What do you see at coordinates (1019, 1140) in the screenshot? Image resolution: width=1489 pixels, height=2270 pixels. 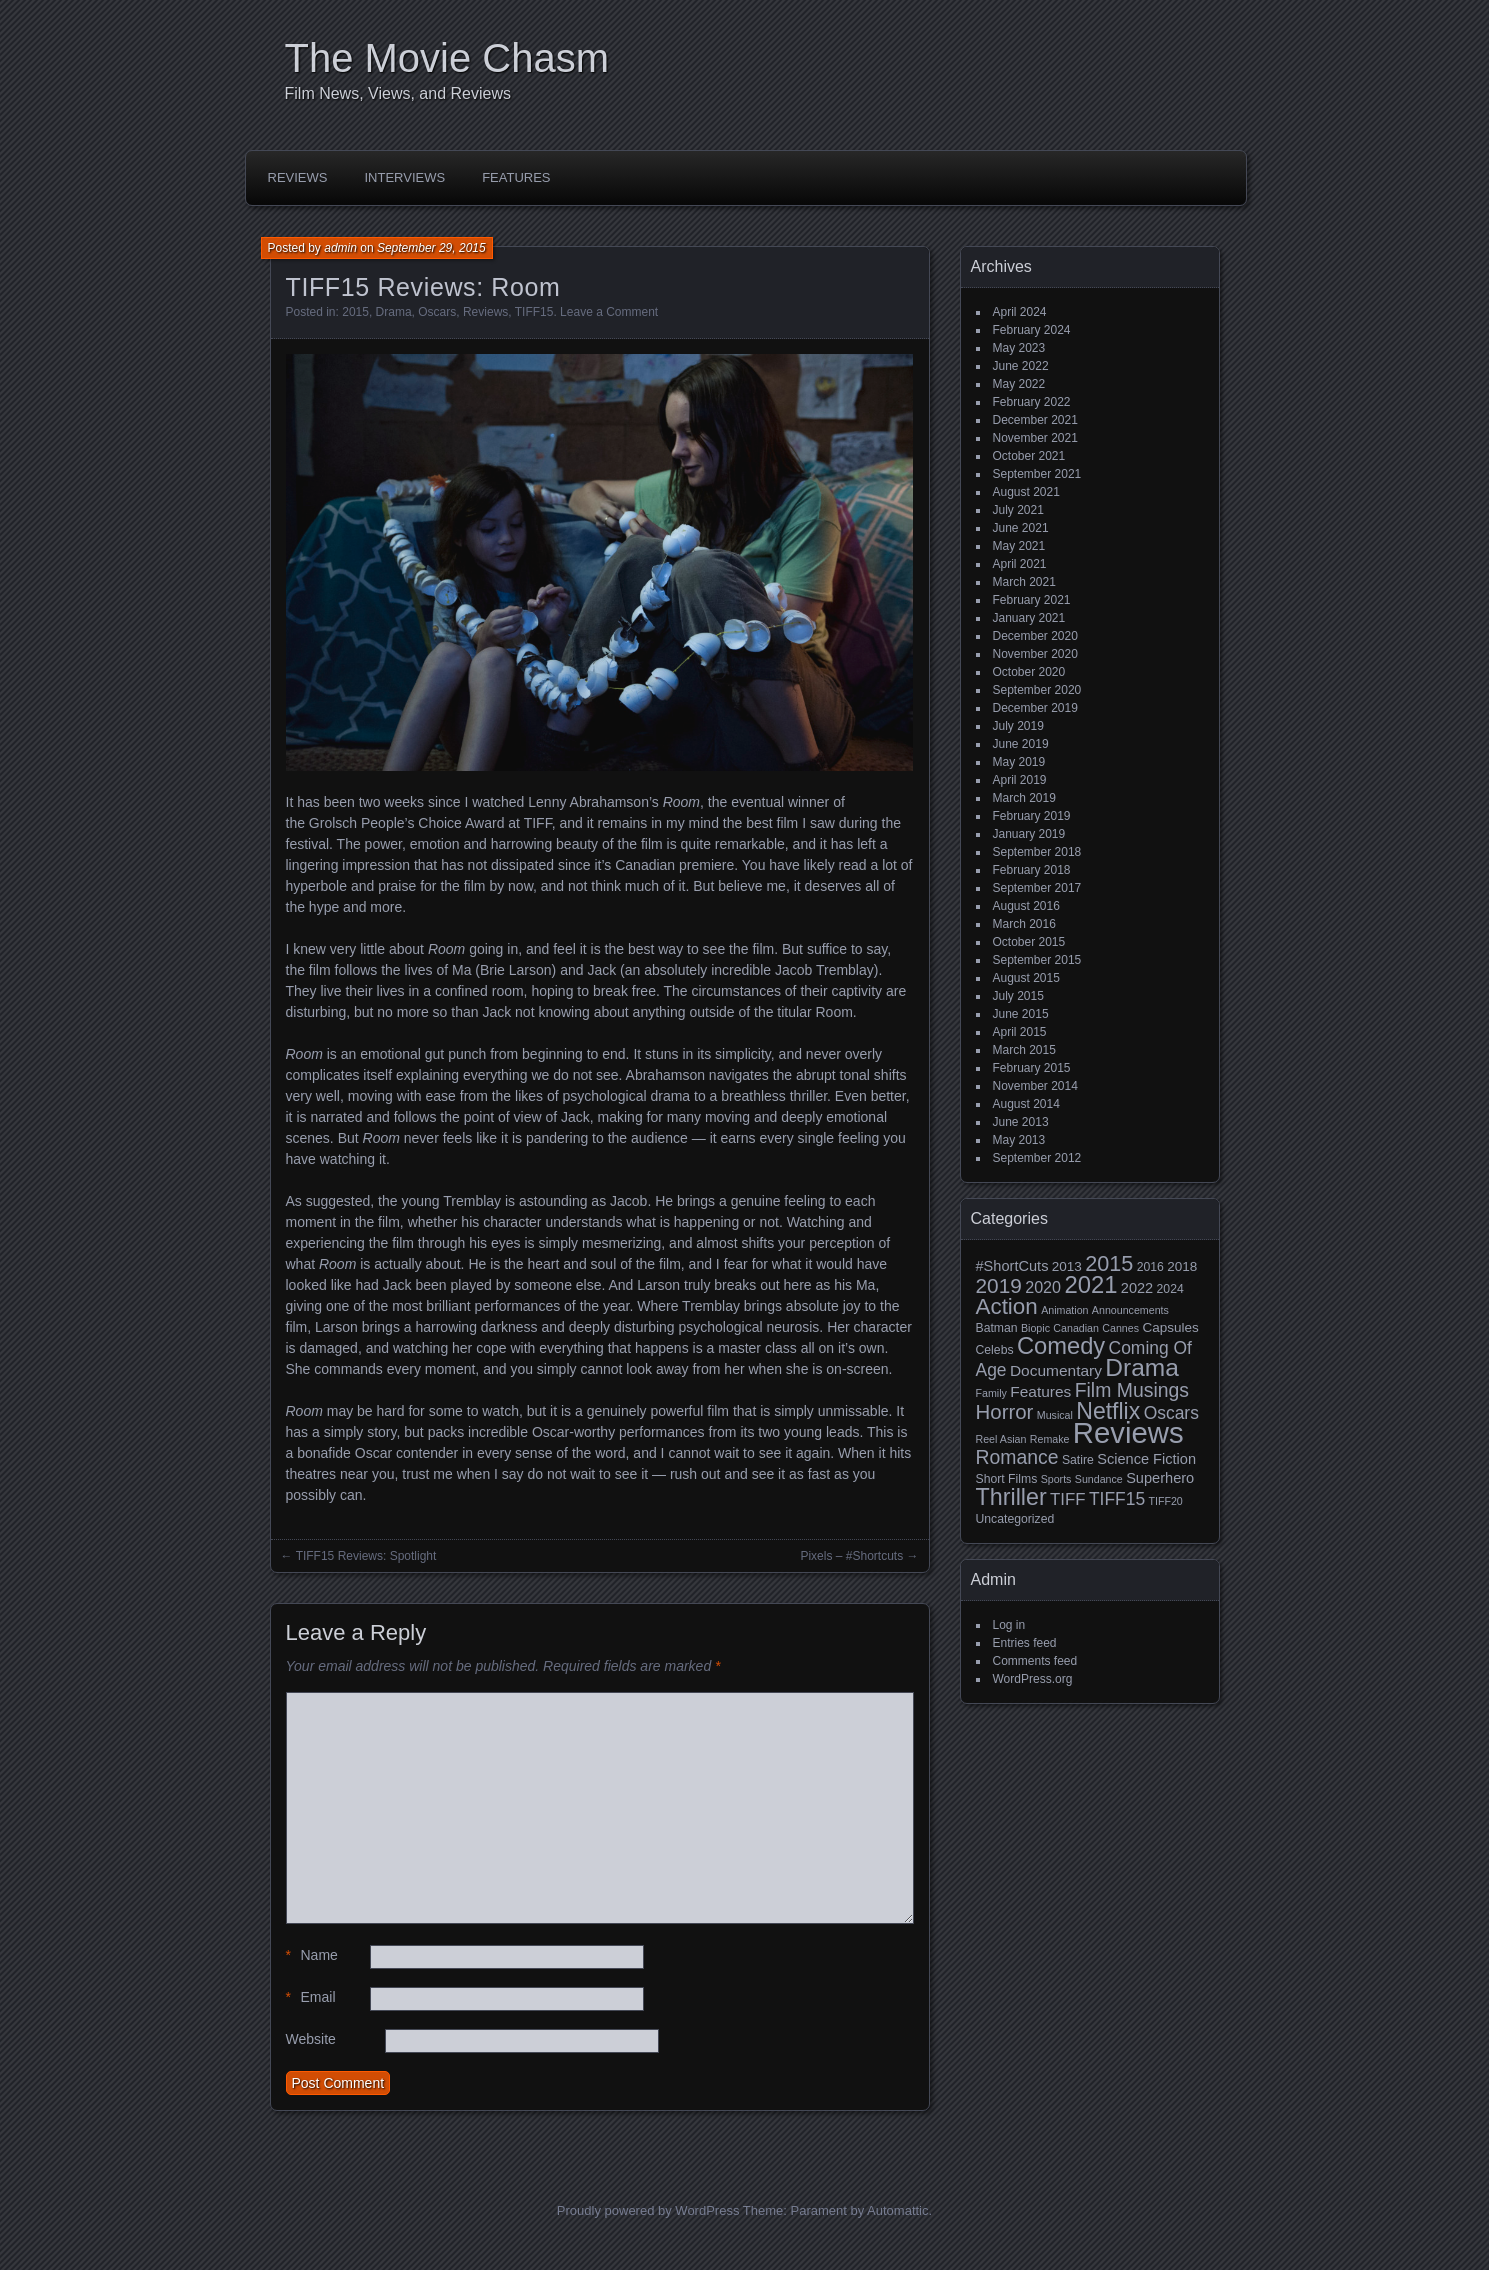 I see `May 2013` at bounding box center [1019, 1140].